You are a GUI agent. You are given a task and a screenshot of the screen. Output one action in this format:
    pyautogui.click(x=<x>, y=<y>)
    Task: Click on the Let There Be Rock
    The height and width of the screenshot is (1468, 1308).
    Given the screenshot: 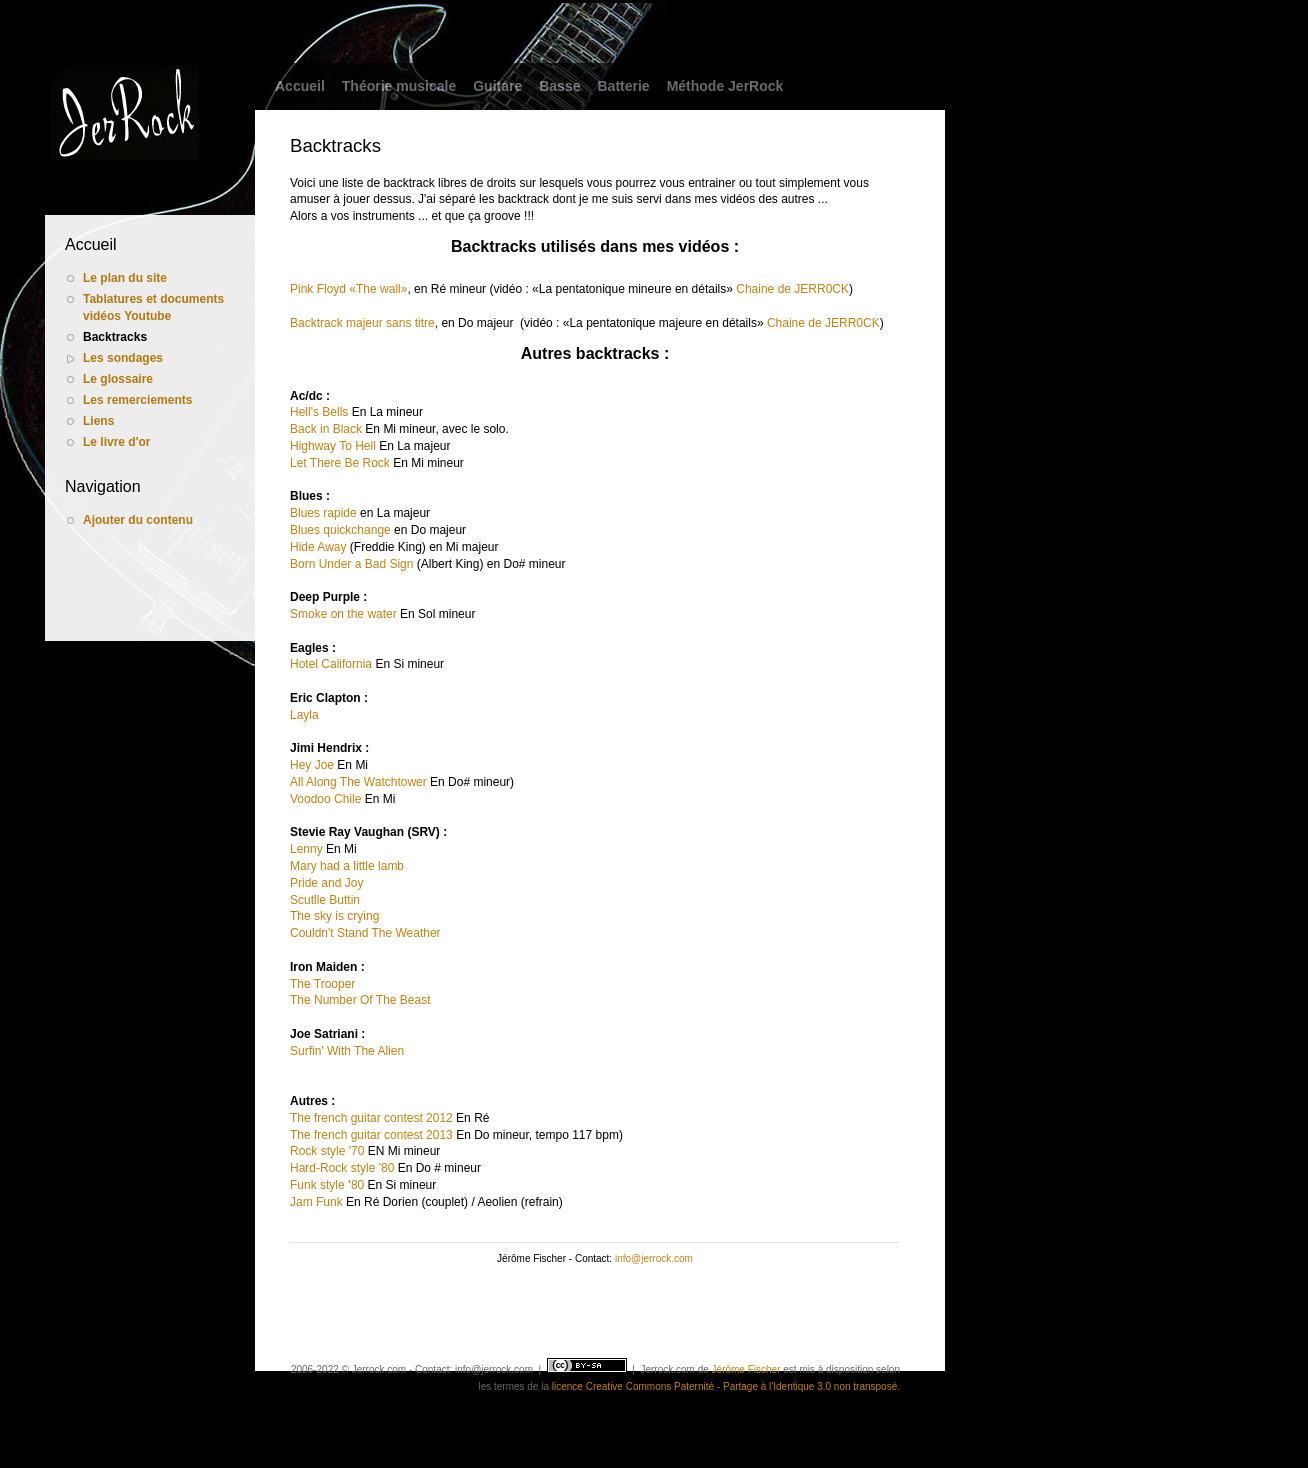 What is the action you would take?
    pyautogui.click(x=340, y=463)
    